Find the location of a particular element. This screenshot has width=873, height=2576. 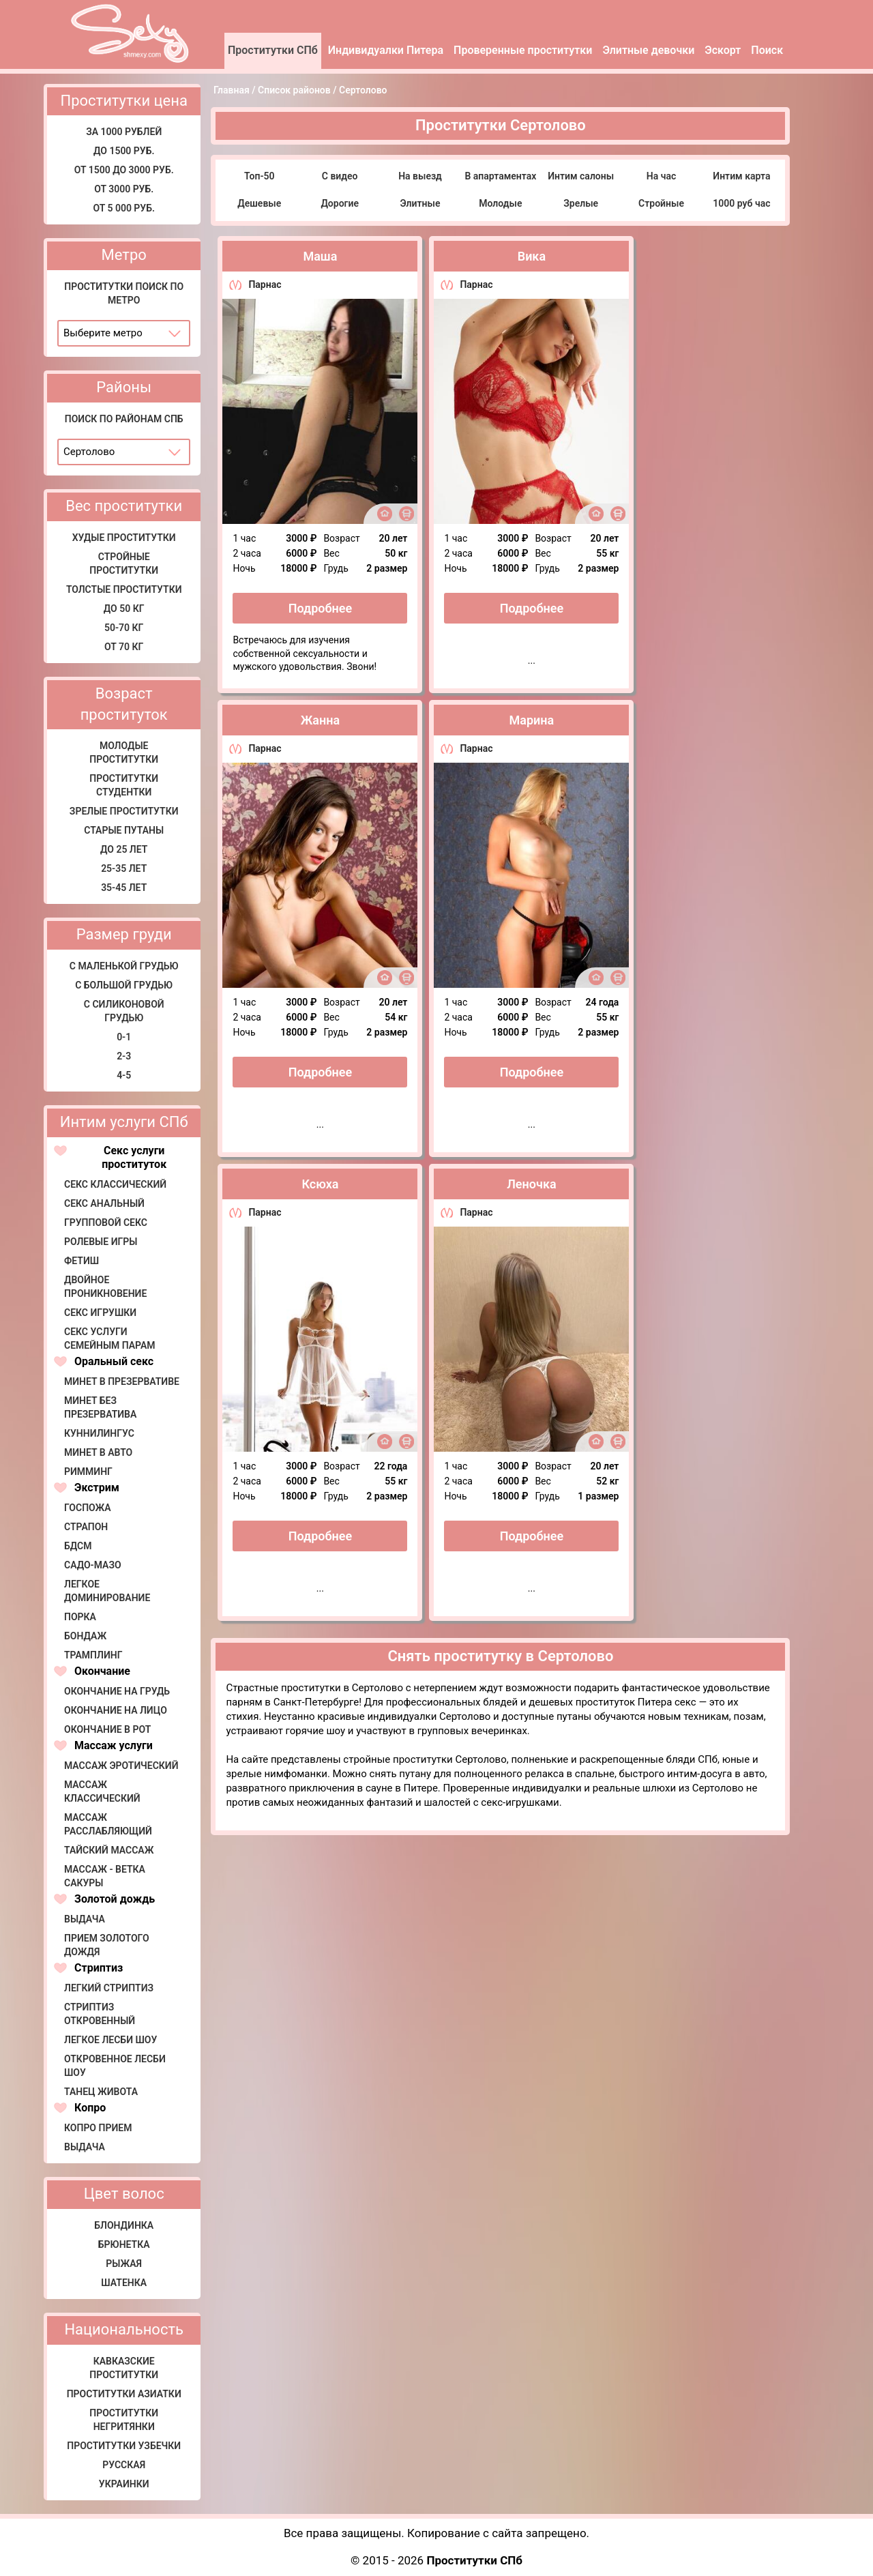

Групповой секс is located at coordinates (105, 1222).